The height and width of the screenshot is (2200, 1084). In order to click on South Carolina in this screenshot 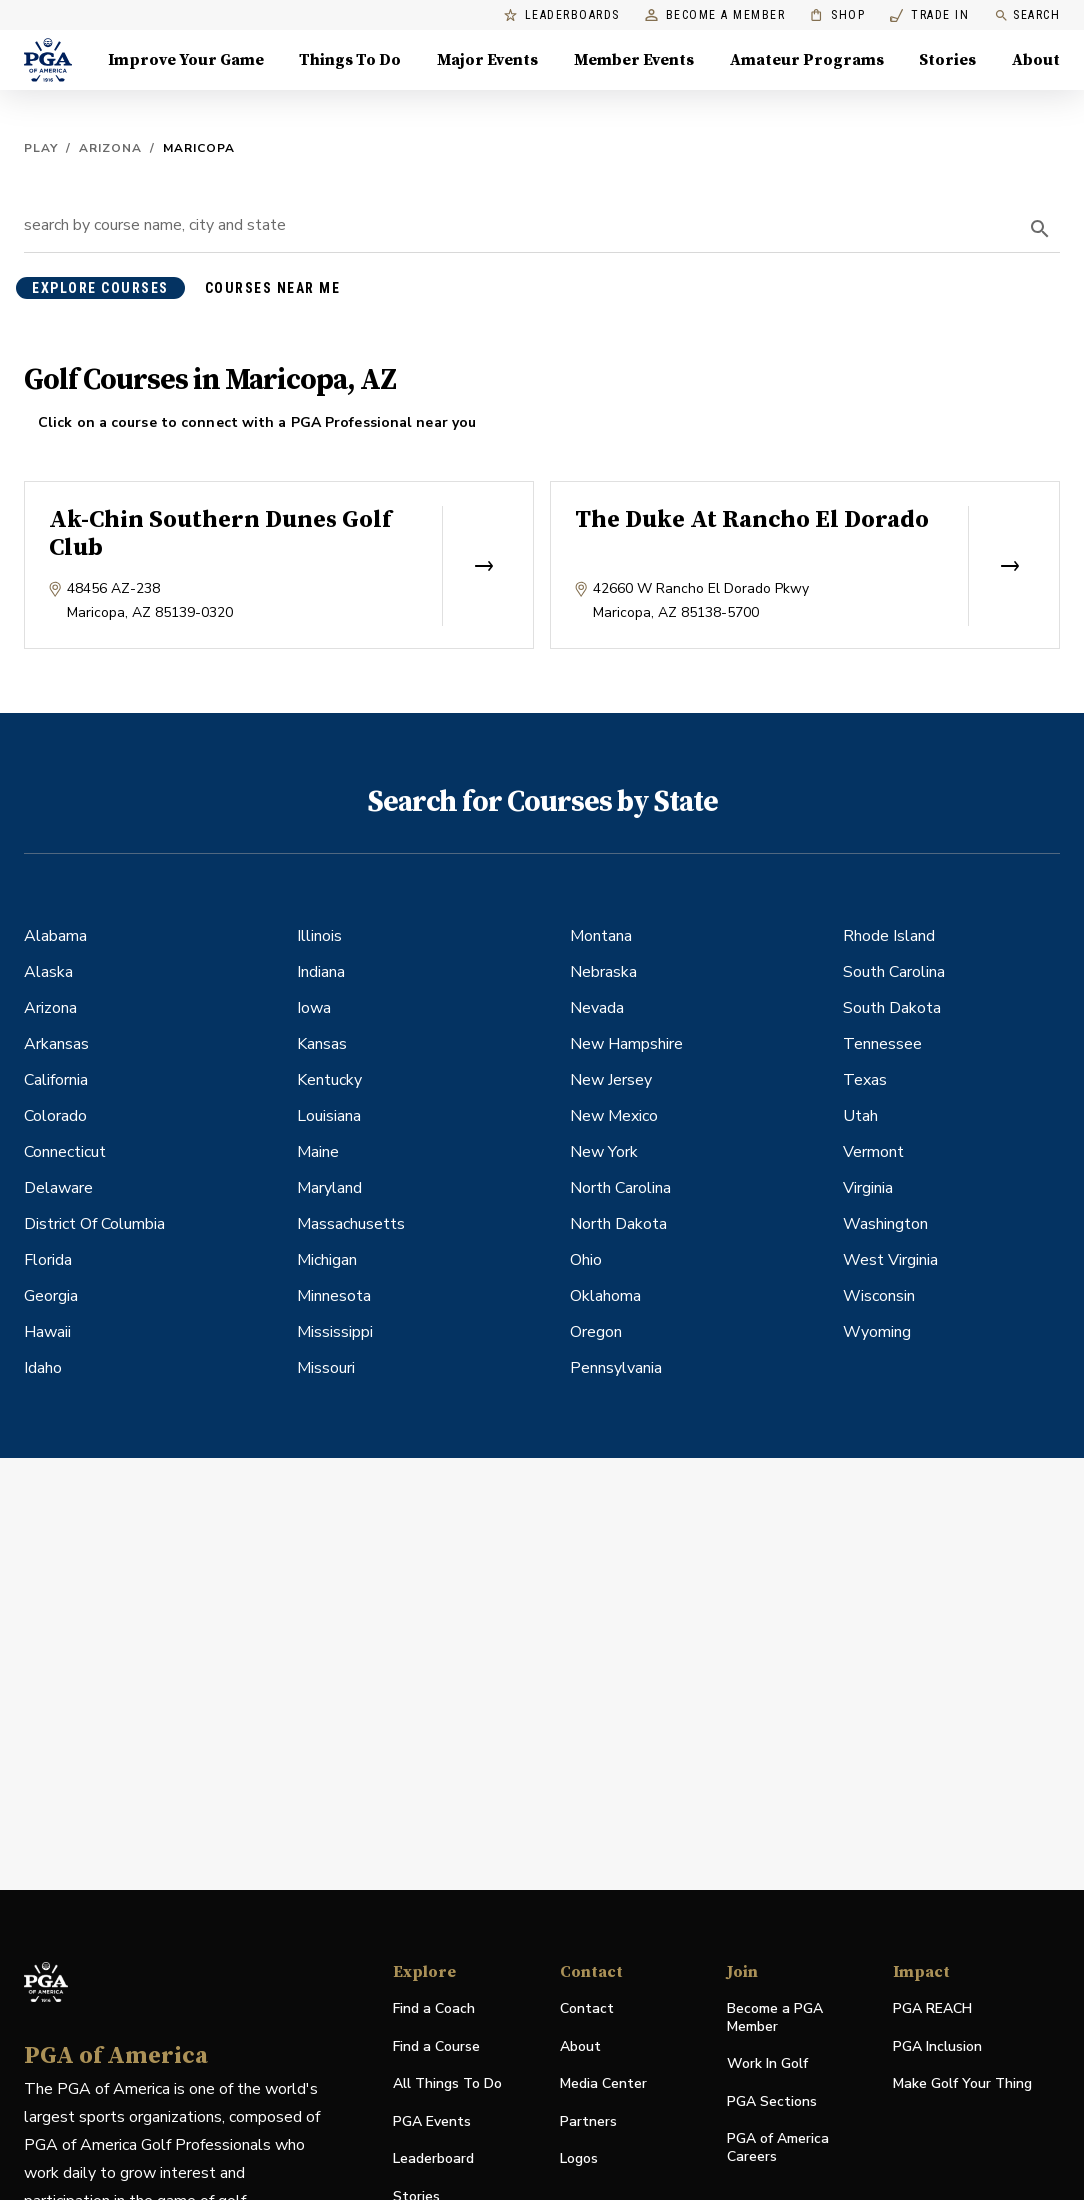, I will do `click(894, 972)`.